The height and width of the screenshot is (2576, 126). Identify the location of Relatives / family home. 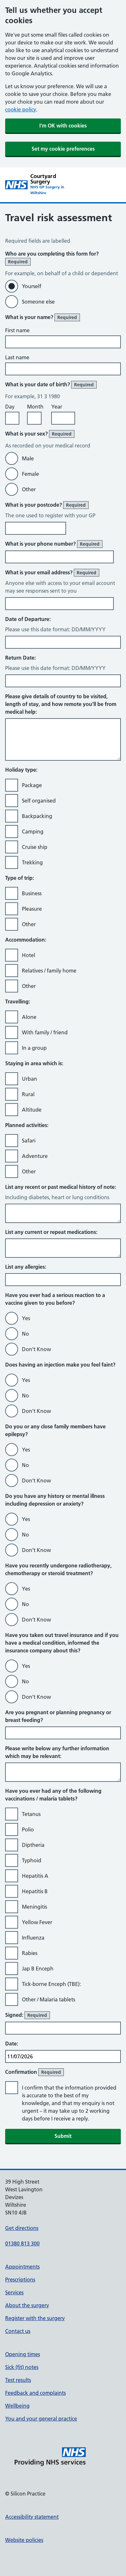
(49, 970).